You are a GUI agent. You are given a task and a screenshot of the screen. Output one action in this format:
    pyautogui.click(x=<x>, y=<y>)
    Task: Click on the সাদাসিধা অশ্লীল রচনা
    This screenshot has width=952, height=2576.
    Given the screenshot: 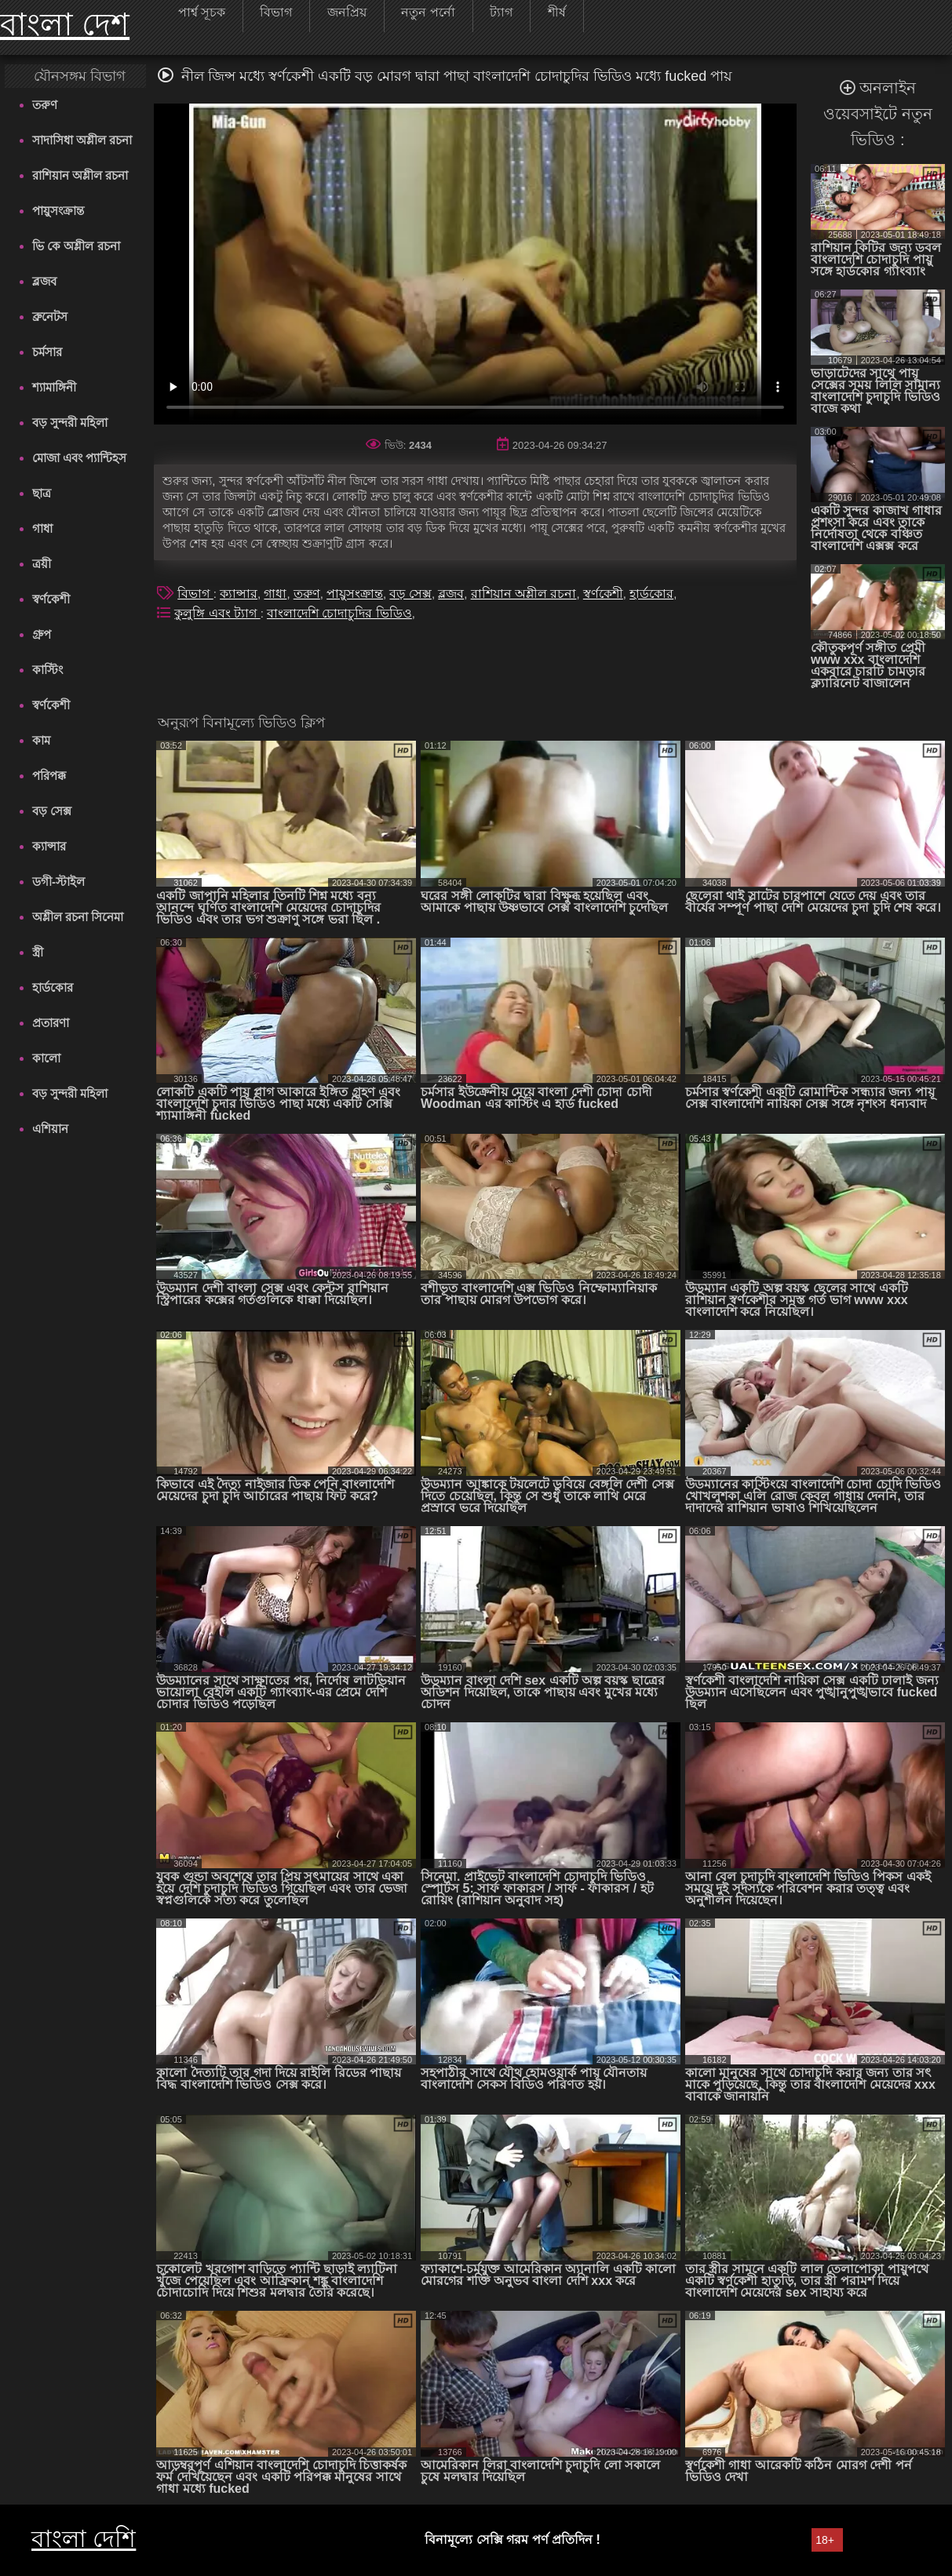 What is the action you would take?
    pyautogui.click(x=82, y=140)
    